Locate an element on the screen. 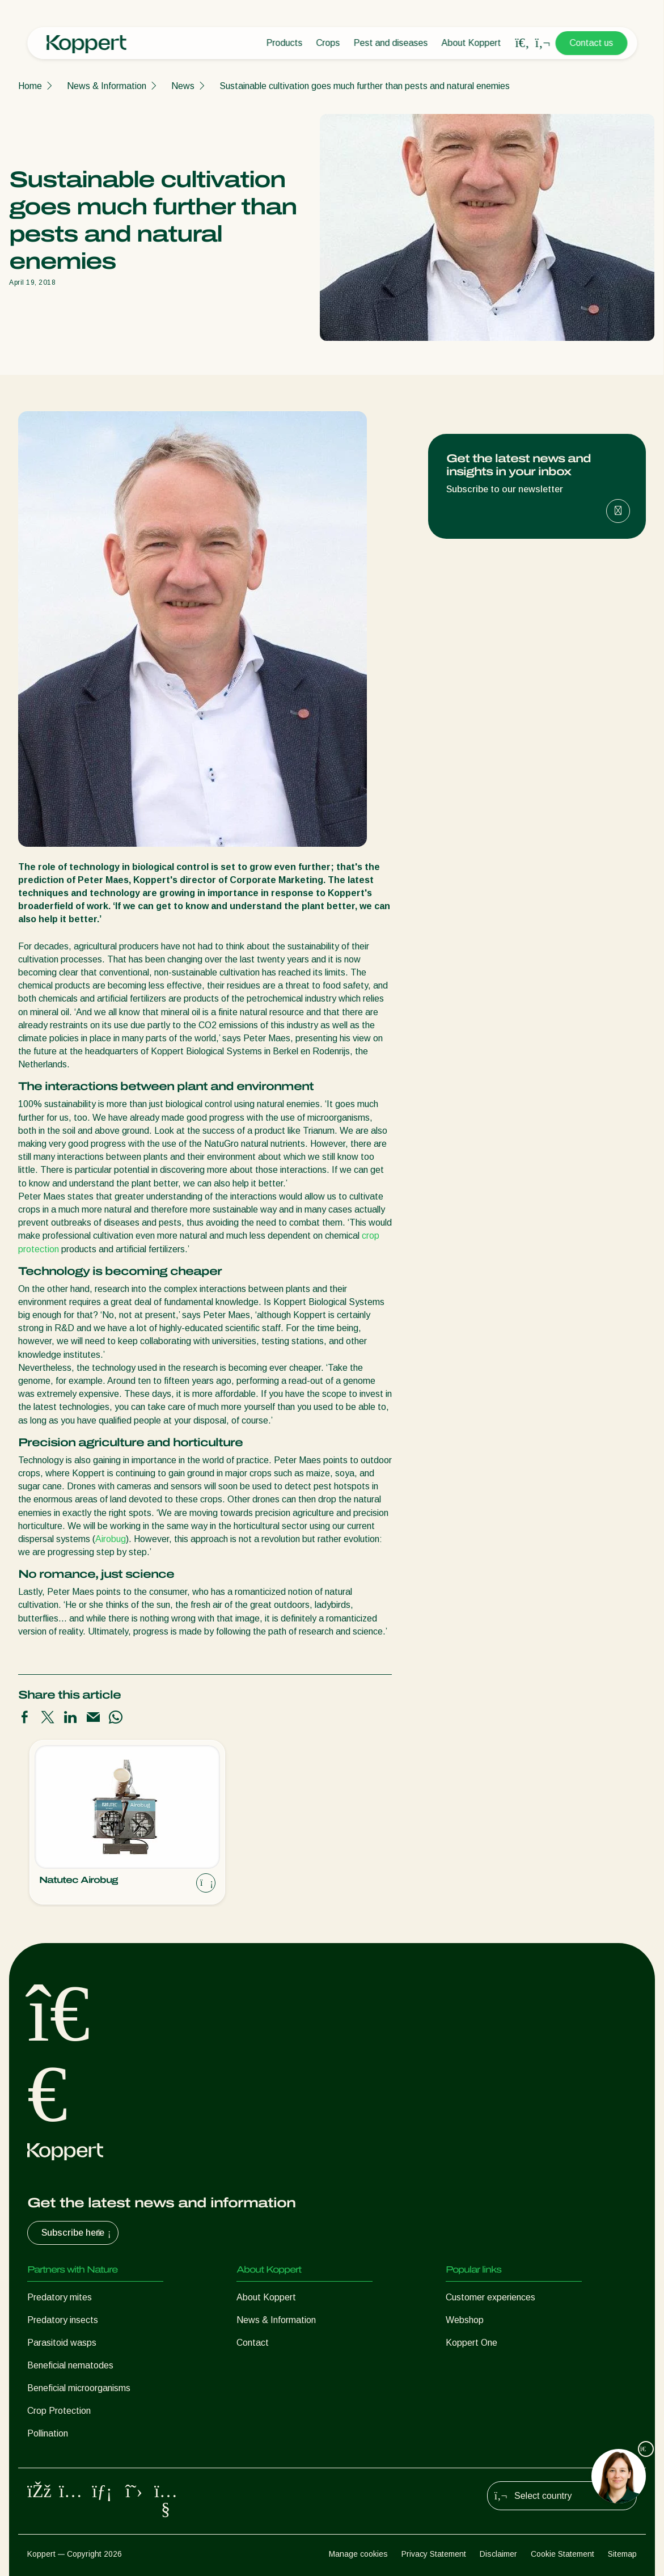 This screenshot has height=2576, width=664. Privacy Statement is located at coordinates (433, 2553).